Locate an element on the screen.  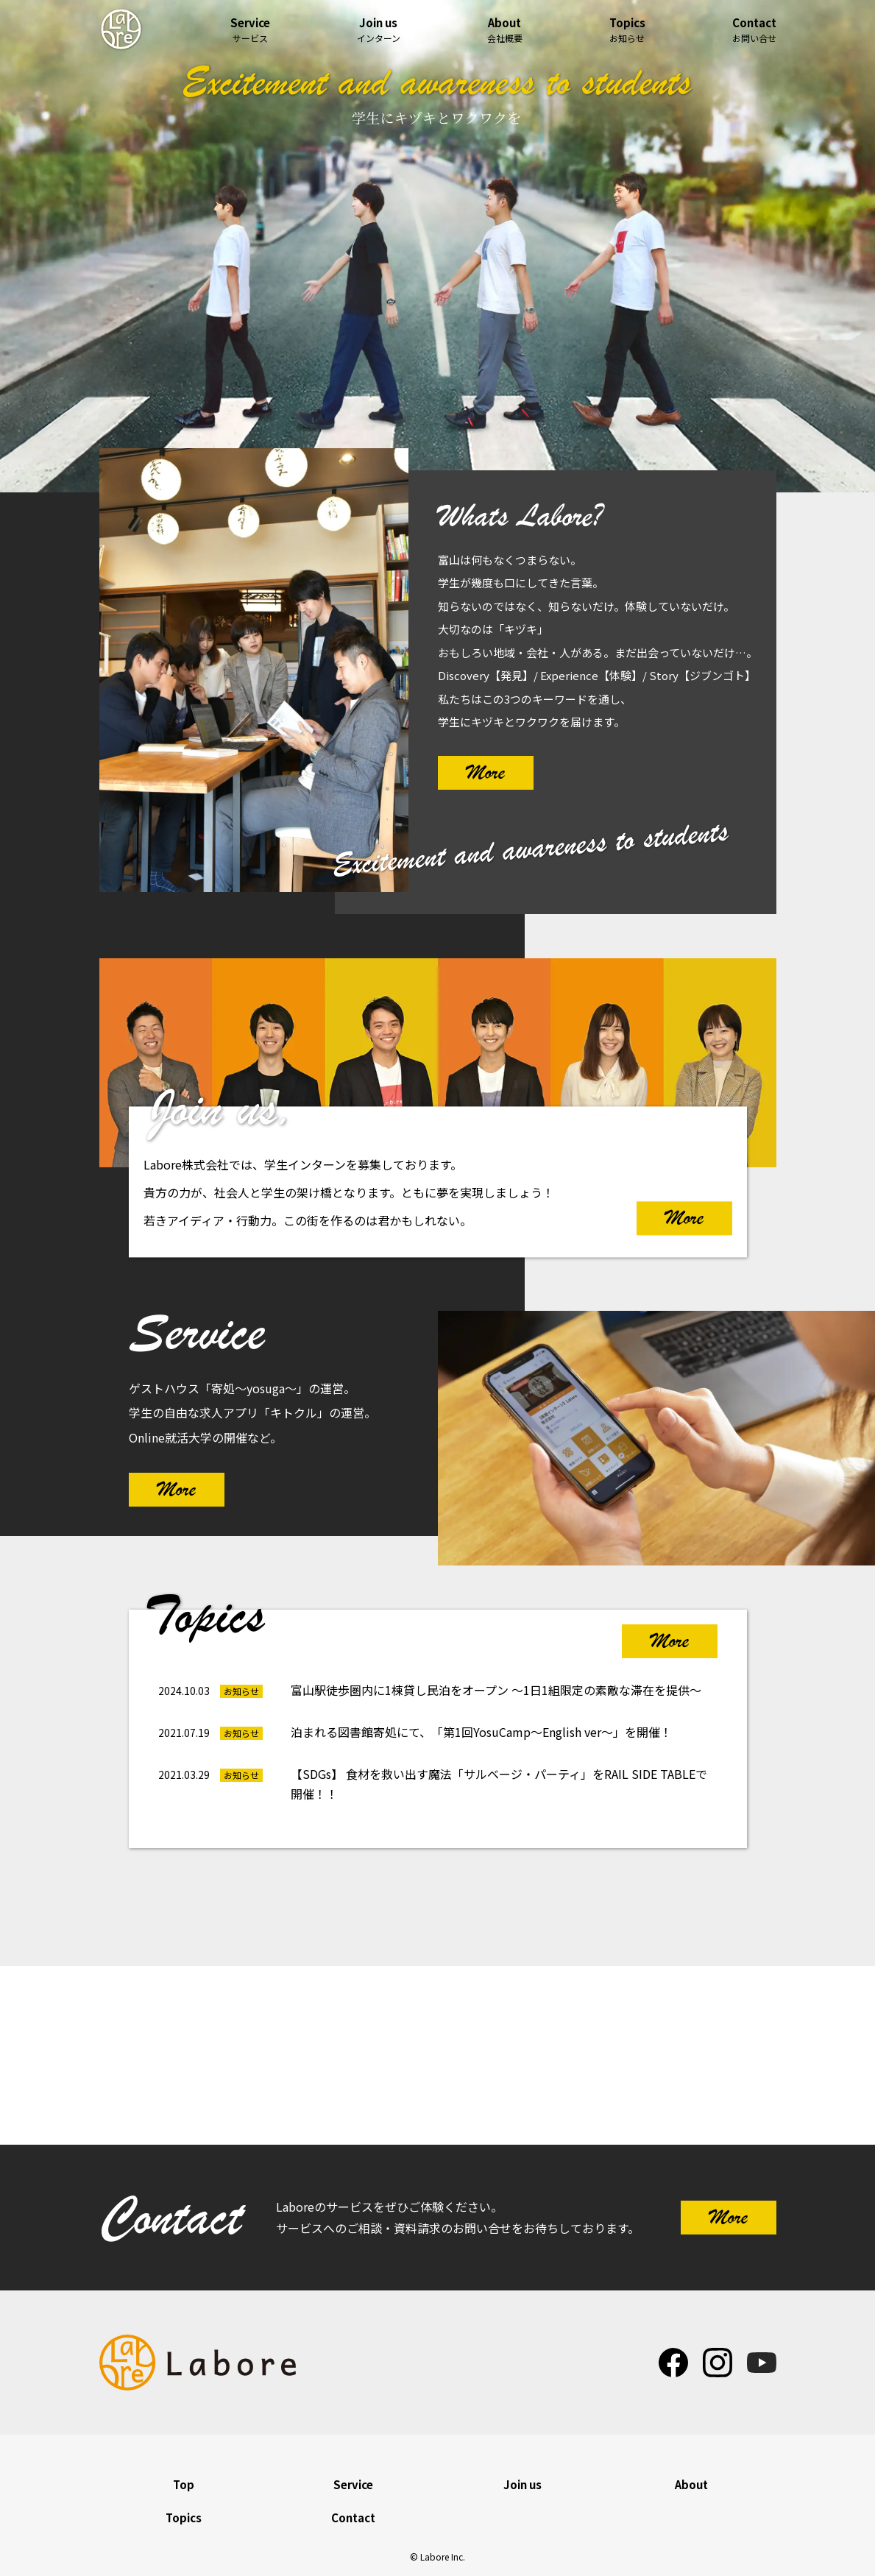
Topics is located at coordinates (184, 2517).